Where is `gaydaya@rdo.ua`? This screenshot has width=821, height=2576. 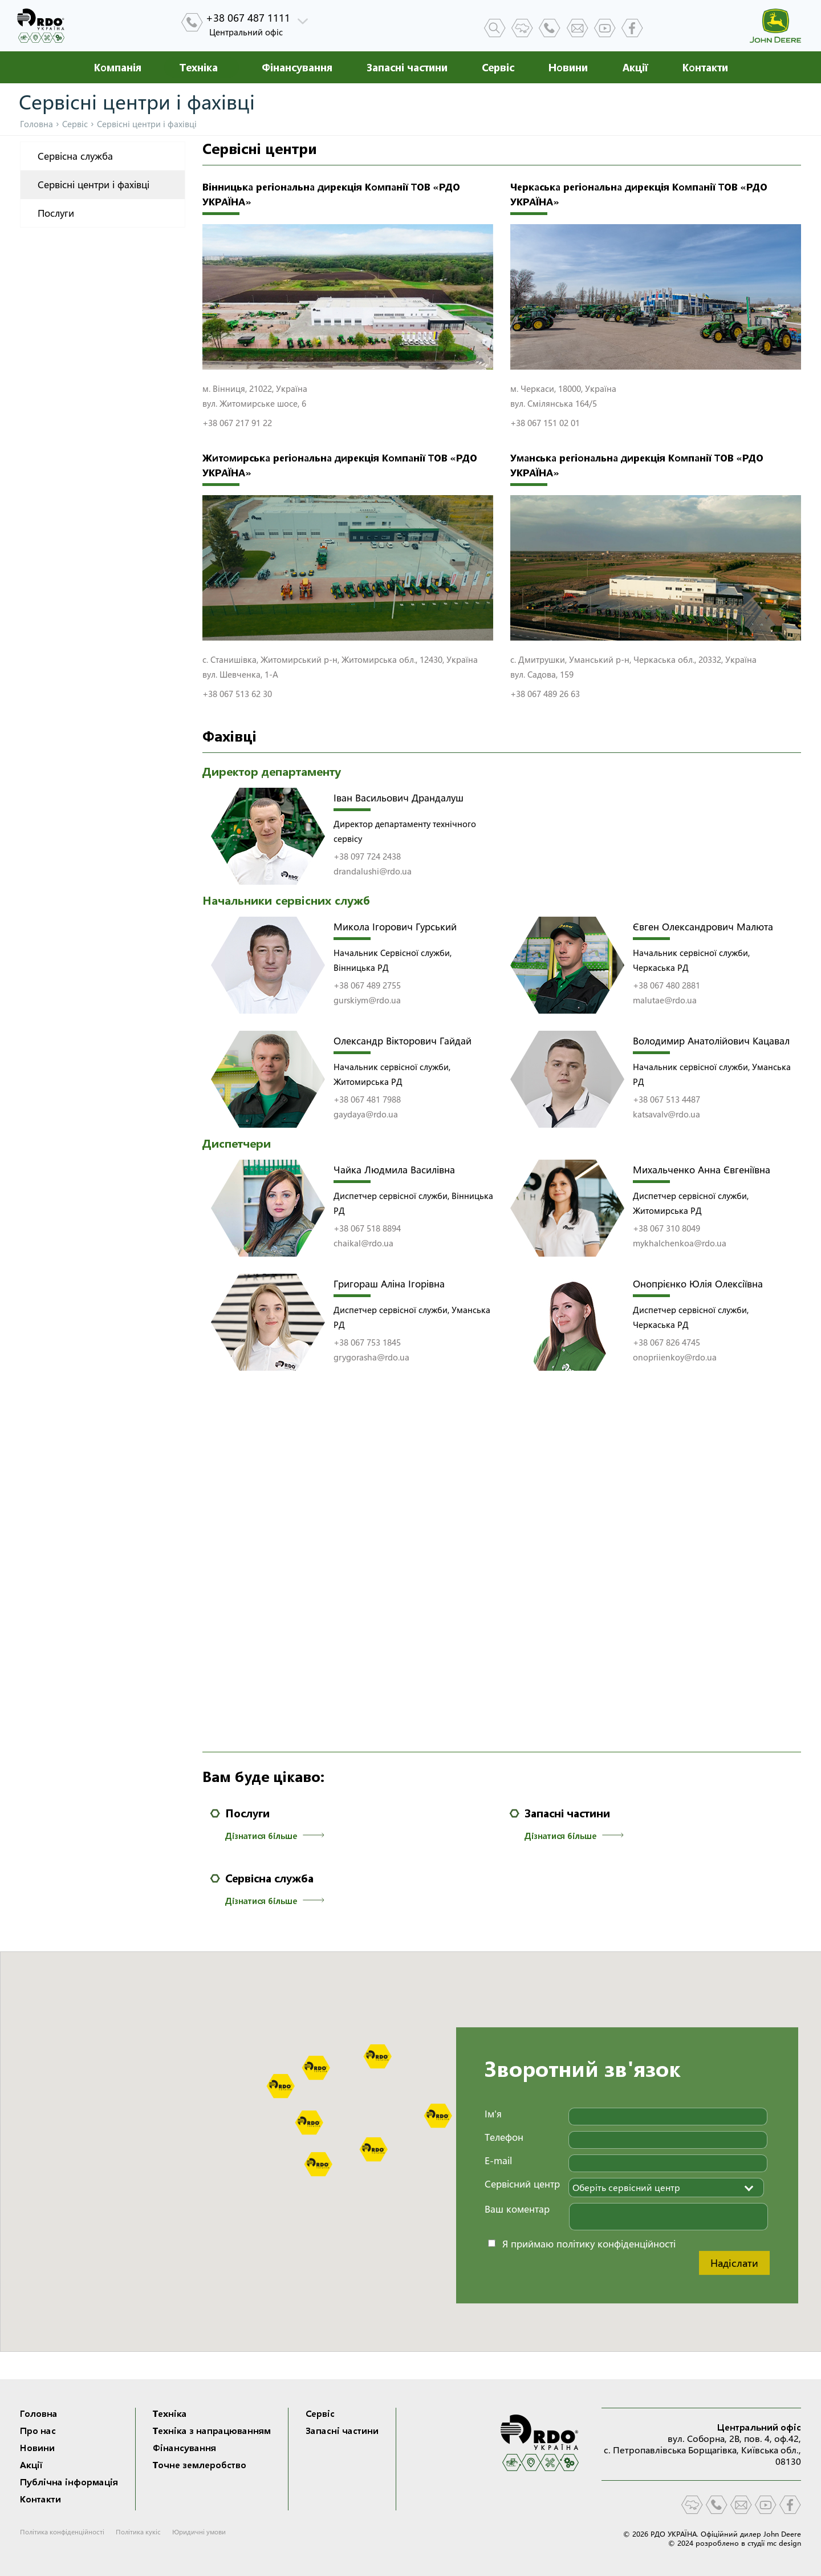
gaydaya@rdo.ua is located at coordinates (366, 1114).